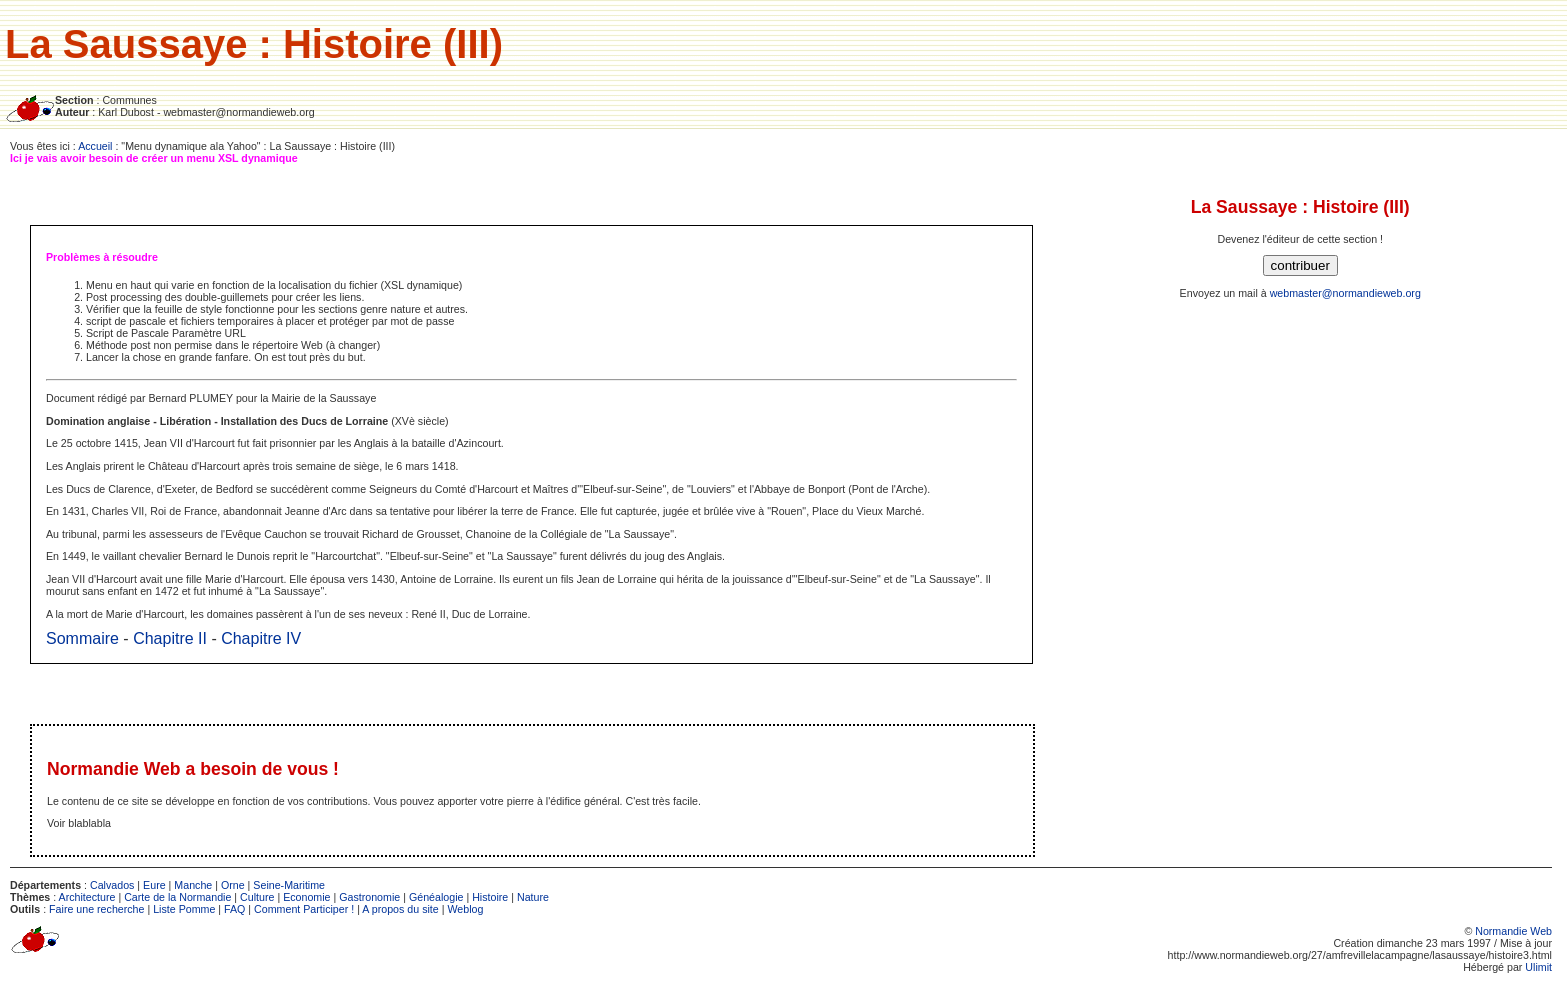 The width and height of the screenshot is (1568, 1005). What do you see at coordinates (533, 897) in the screenshot?
I see `Nature` at bounding box center [533, 897].